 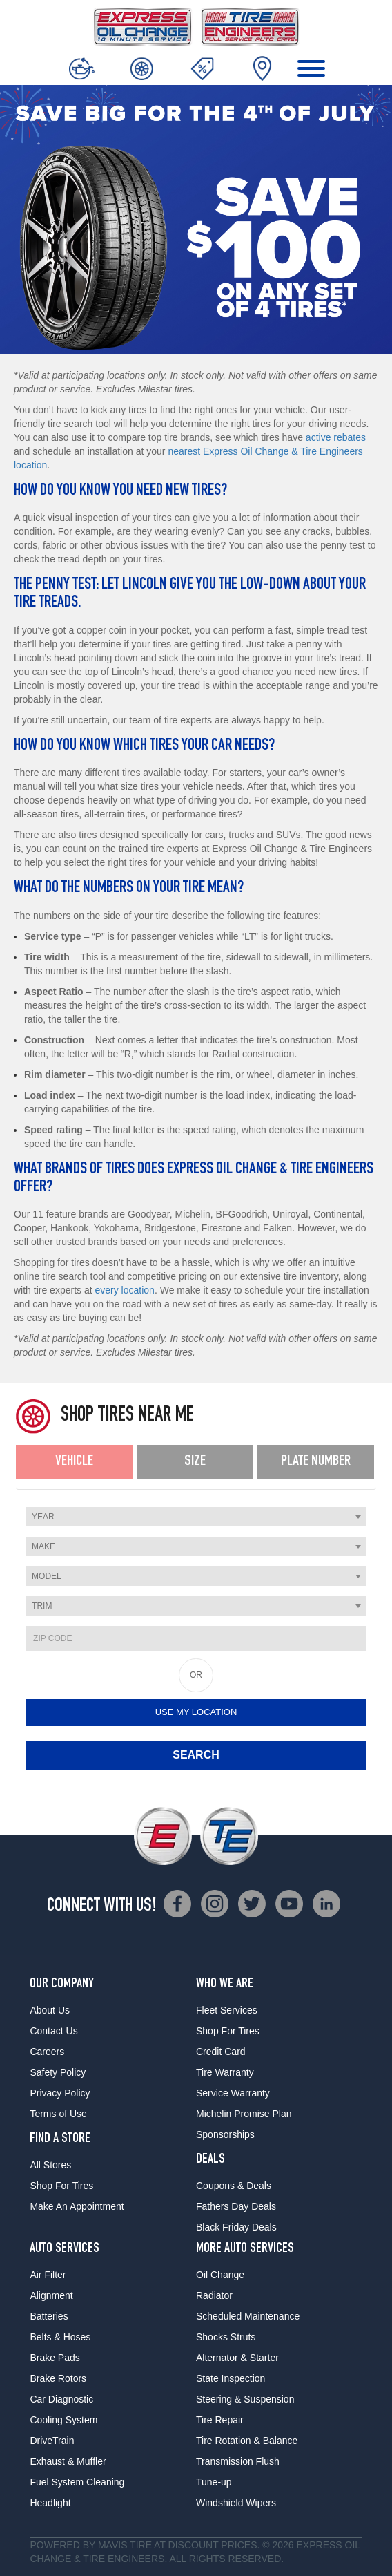 I want to click on Shocks Struts, so click(x=225, y=2336).